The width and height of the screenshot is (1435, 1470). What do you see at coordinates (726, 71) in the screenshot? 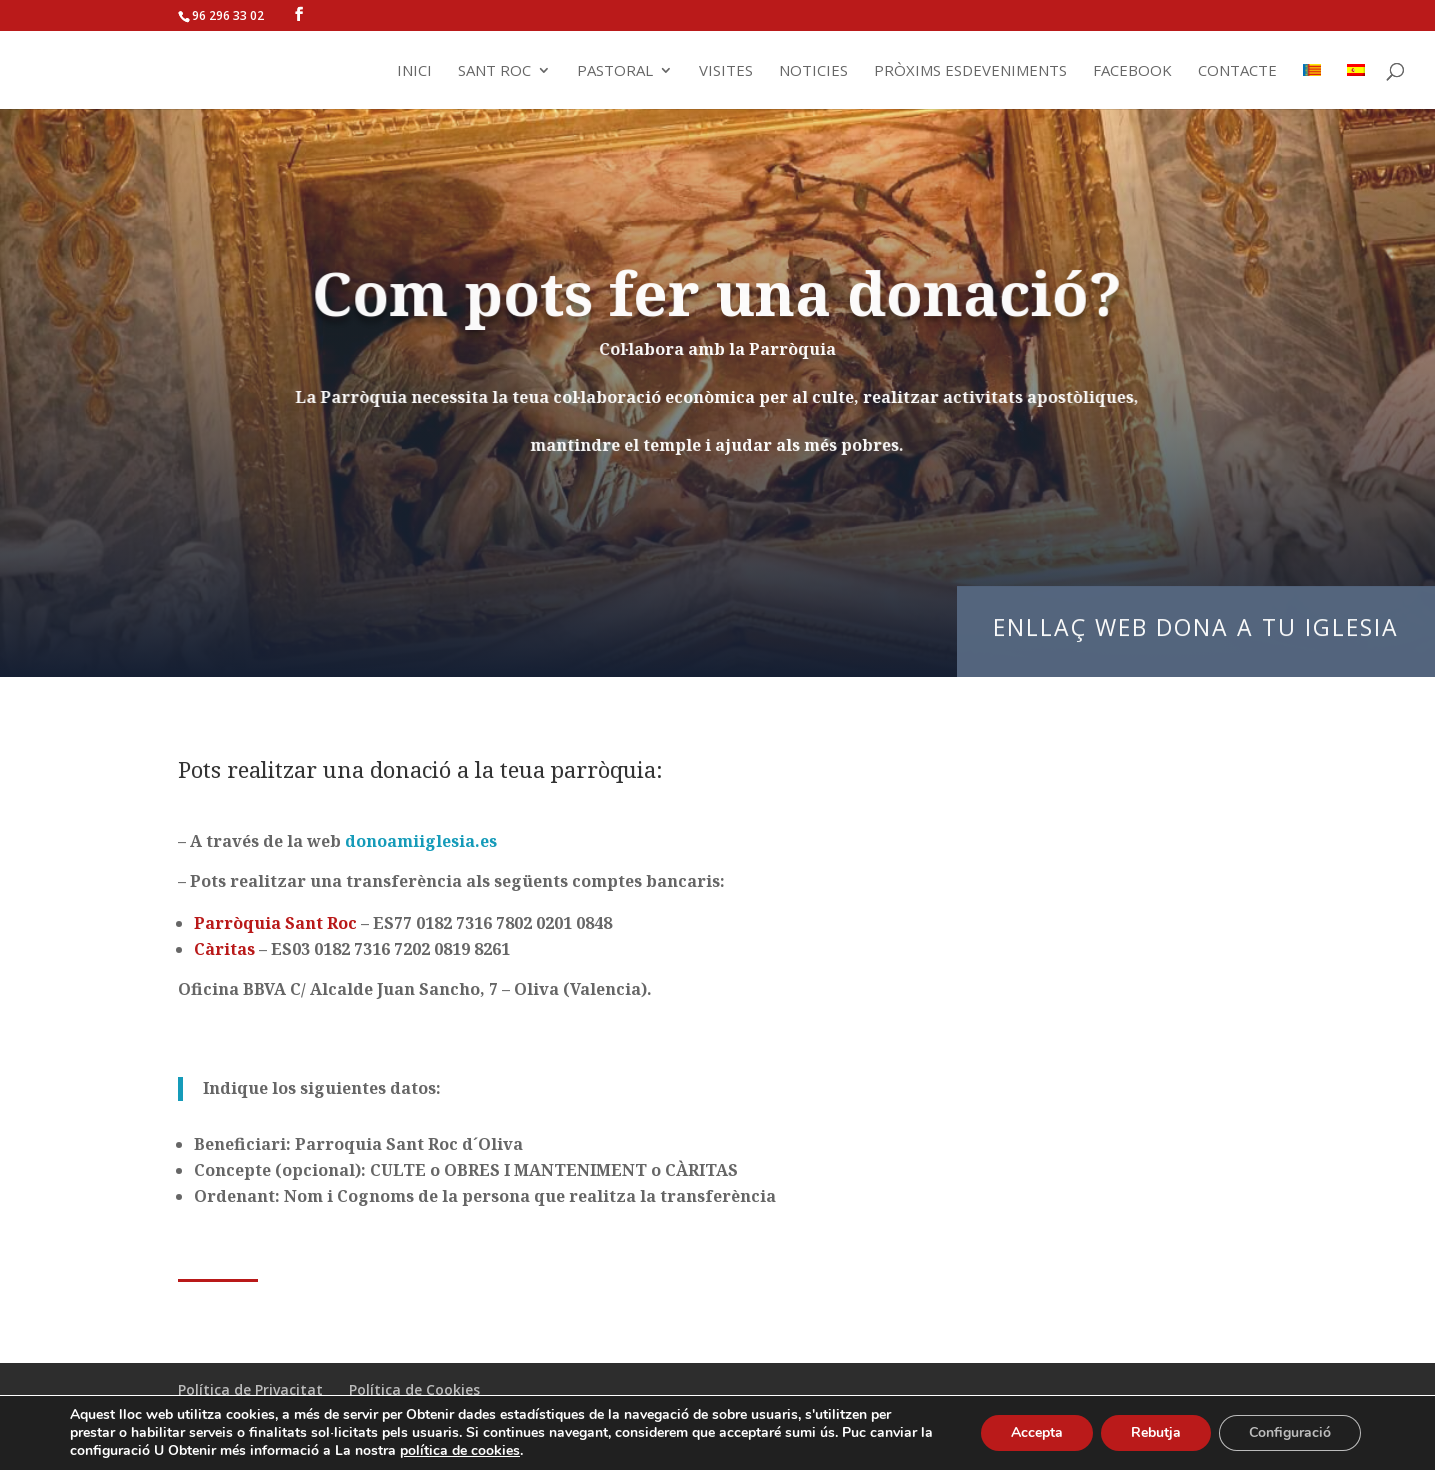
I see `Visites` at bounding box center [726, 71].